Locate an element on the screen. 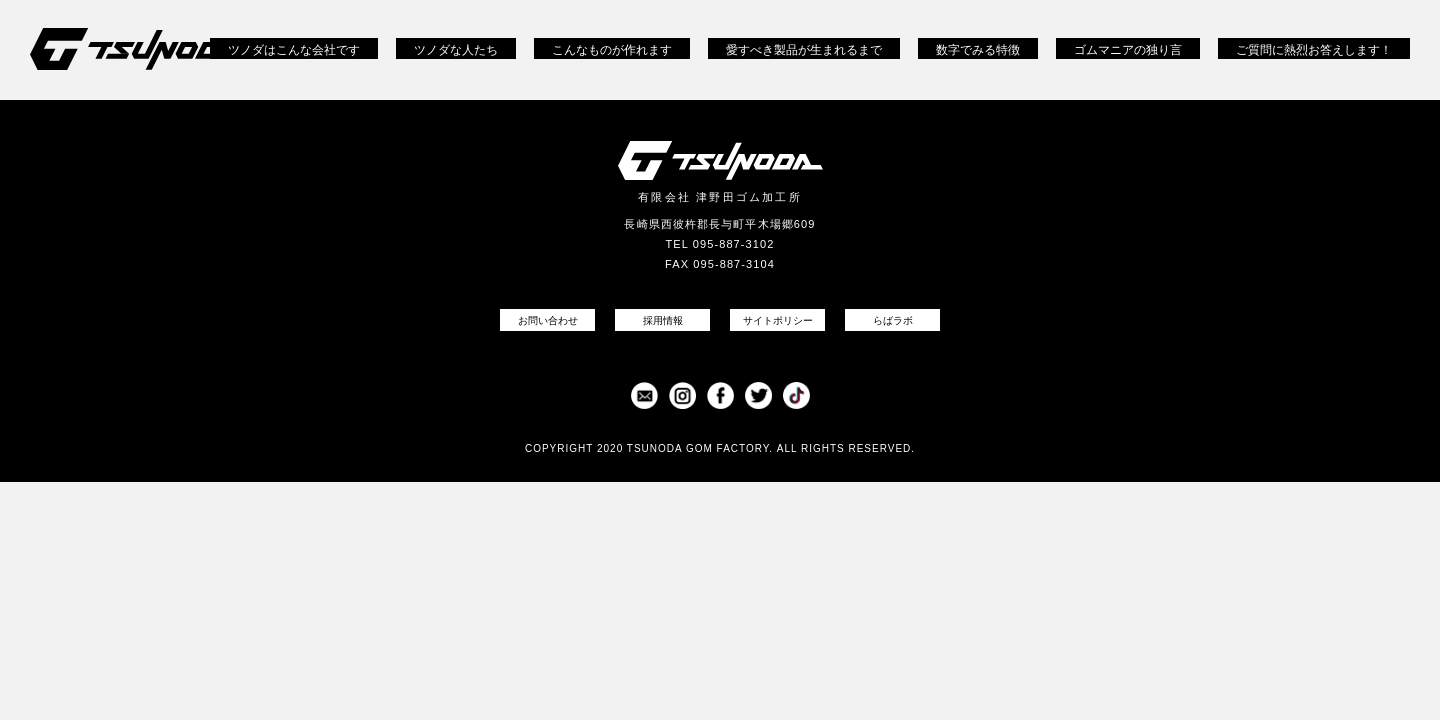 The width and height of the screenshot is (1440, 720). サイトポリシー is located at coordinates (778, 320).